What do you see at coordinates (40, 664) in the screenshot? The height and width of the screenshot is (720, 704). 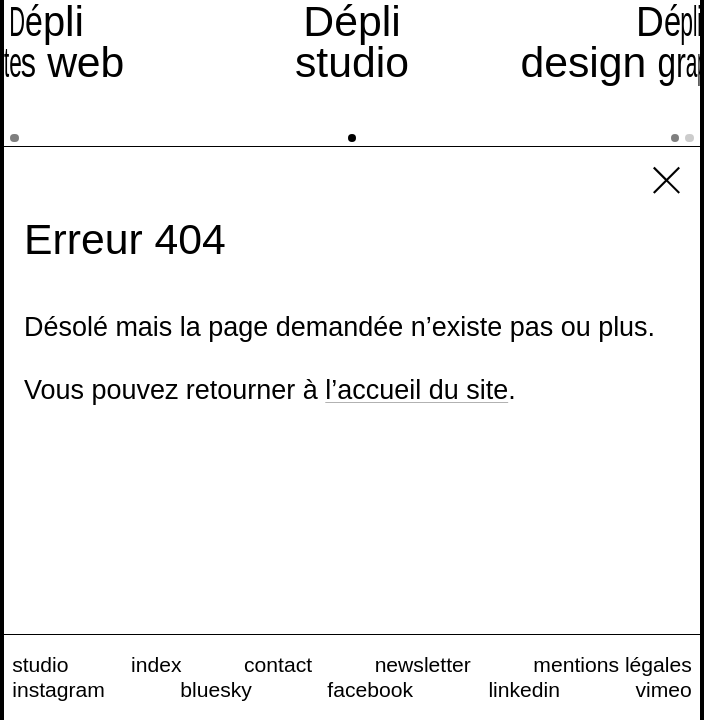 I see `studio` at bounding box center [40, 664].